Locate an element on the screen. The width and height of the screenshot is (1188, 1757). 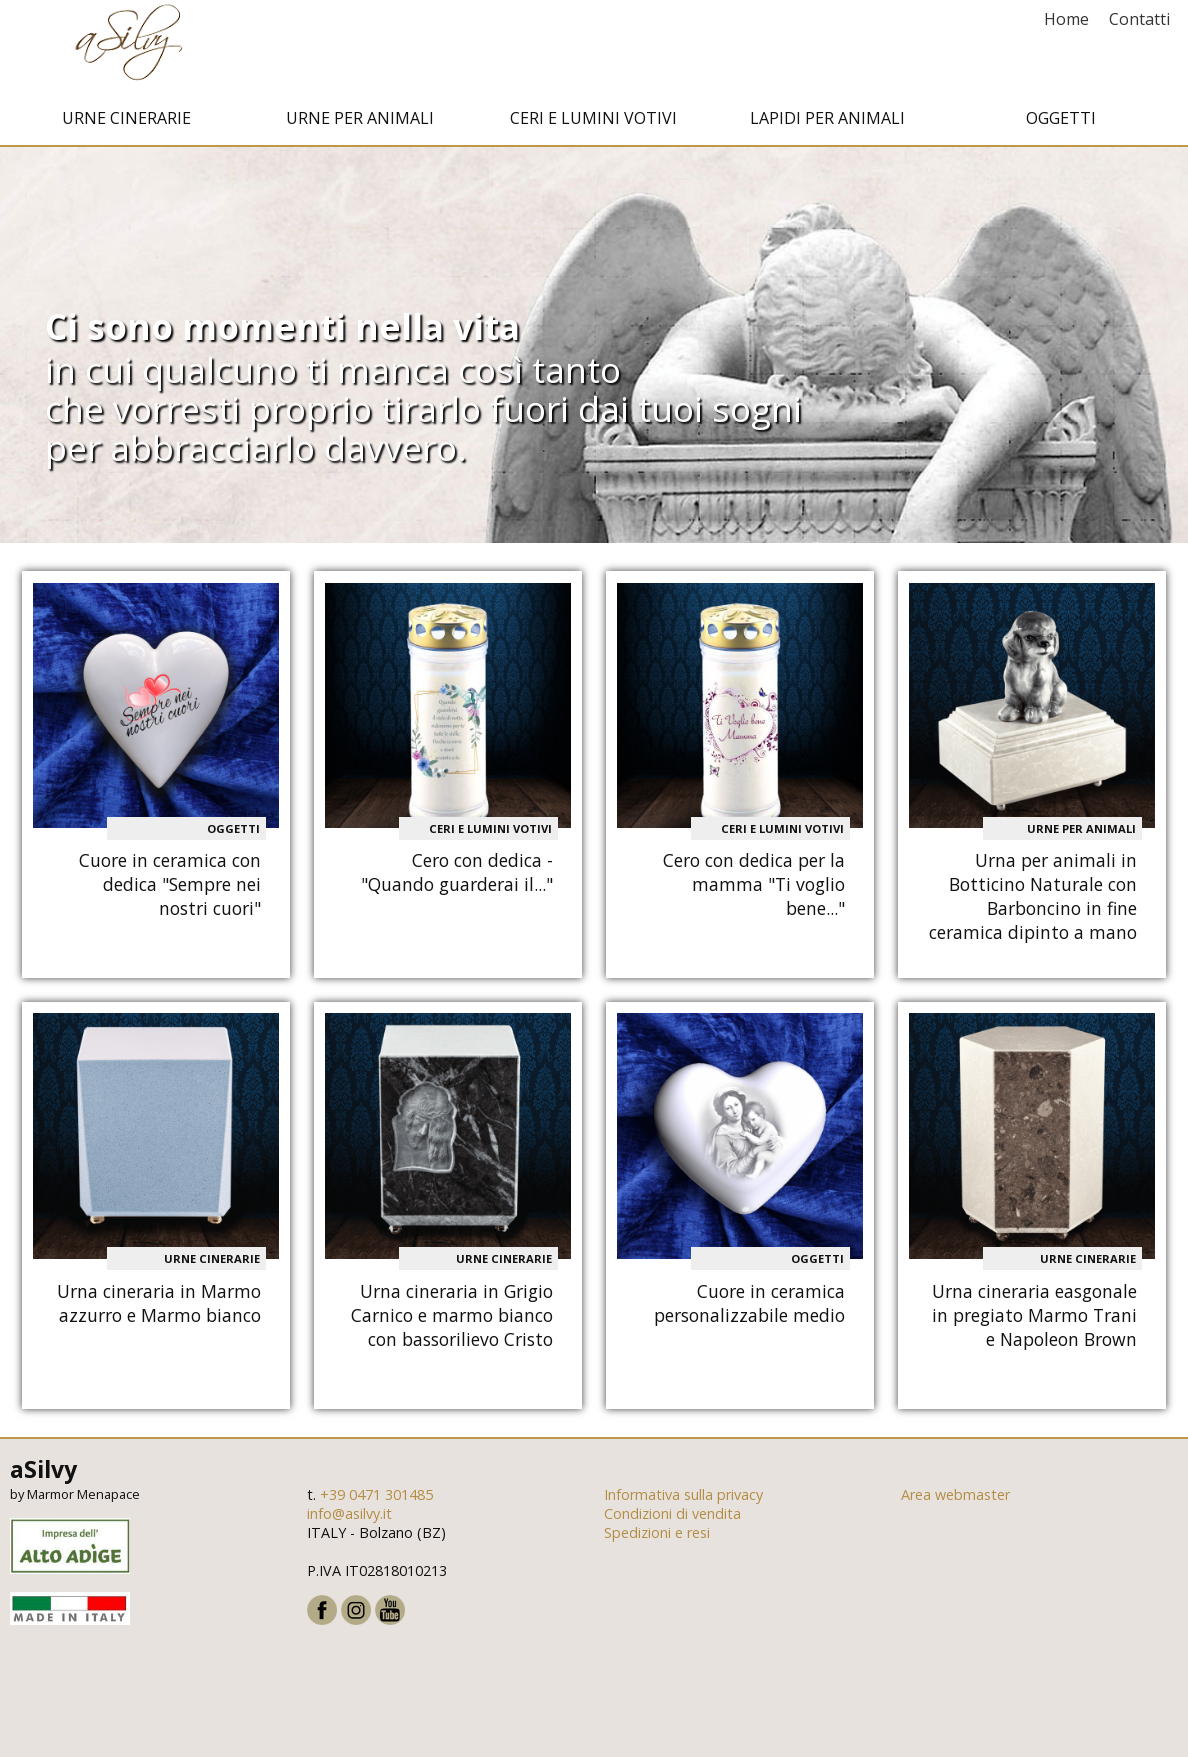
Urna per animali in Botticino Naturale con Barboncino in fine ceramica dipinto a mano is located at coordinates (1033, 901).